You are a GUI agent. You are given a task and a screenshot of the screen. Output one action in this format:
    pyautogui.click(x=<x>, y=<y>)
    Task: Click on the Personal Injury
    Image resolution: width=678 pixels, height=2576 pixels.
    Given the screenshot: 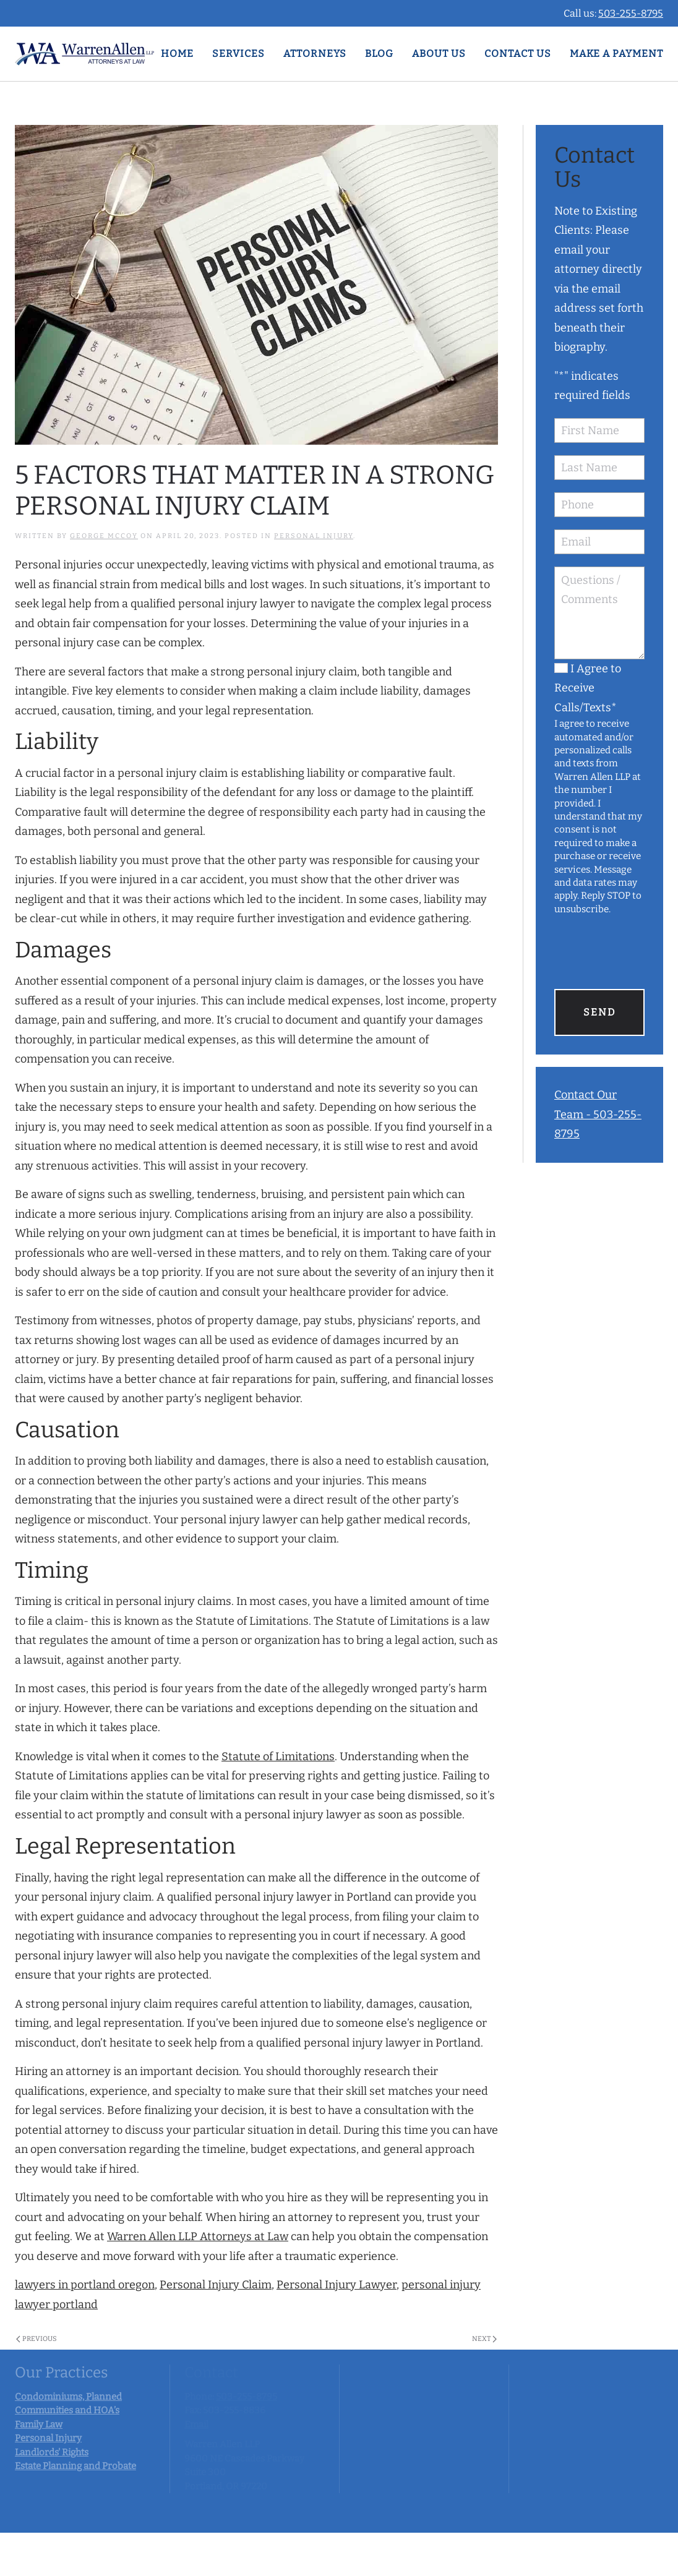 What is the action you would take?
    pyautogui.click(x=313, y=536)
    